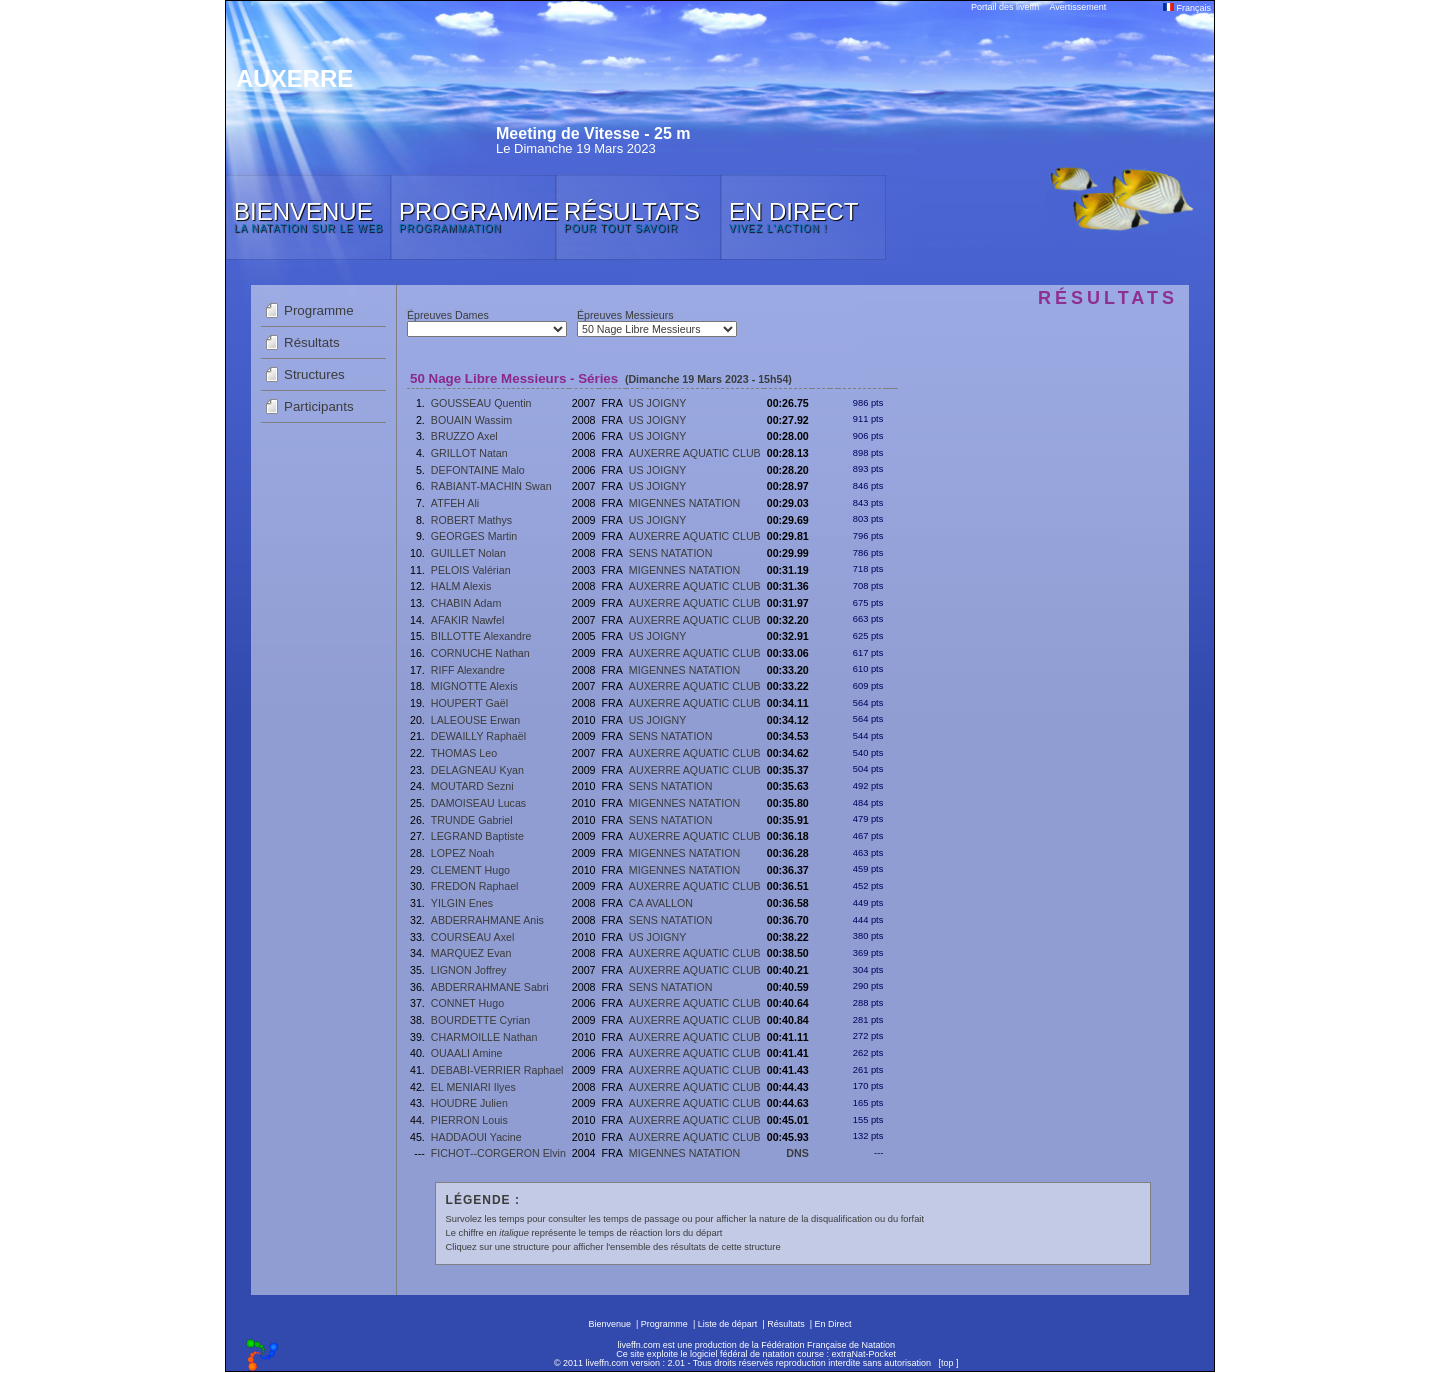  I want to click on BRUZZO Axel, so click(464, 436).